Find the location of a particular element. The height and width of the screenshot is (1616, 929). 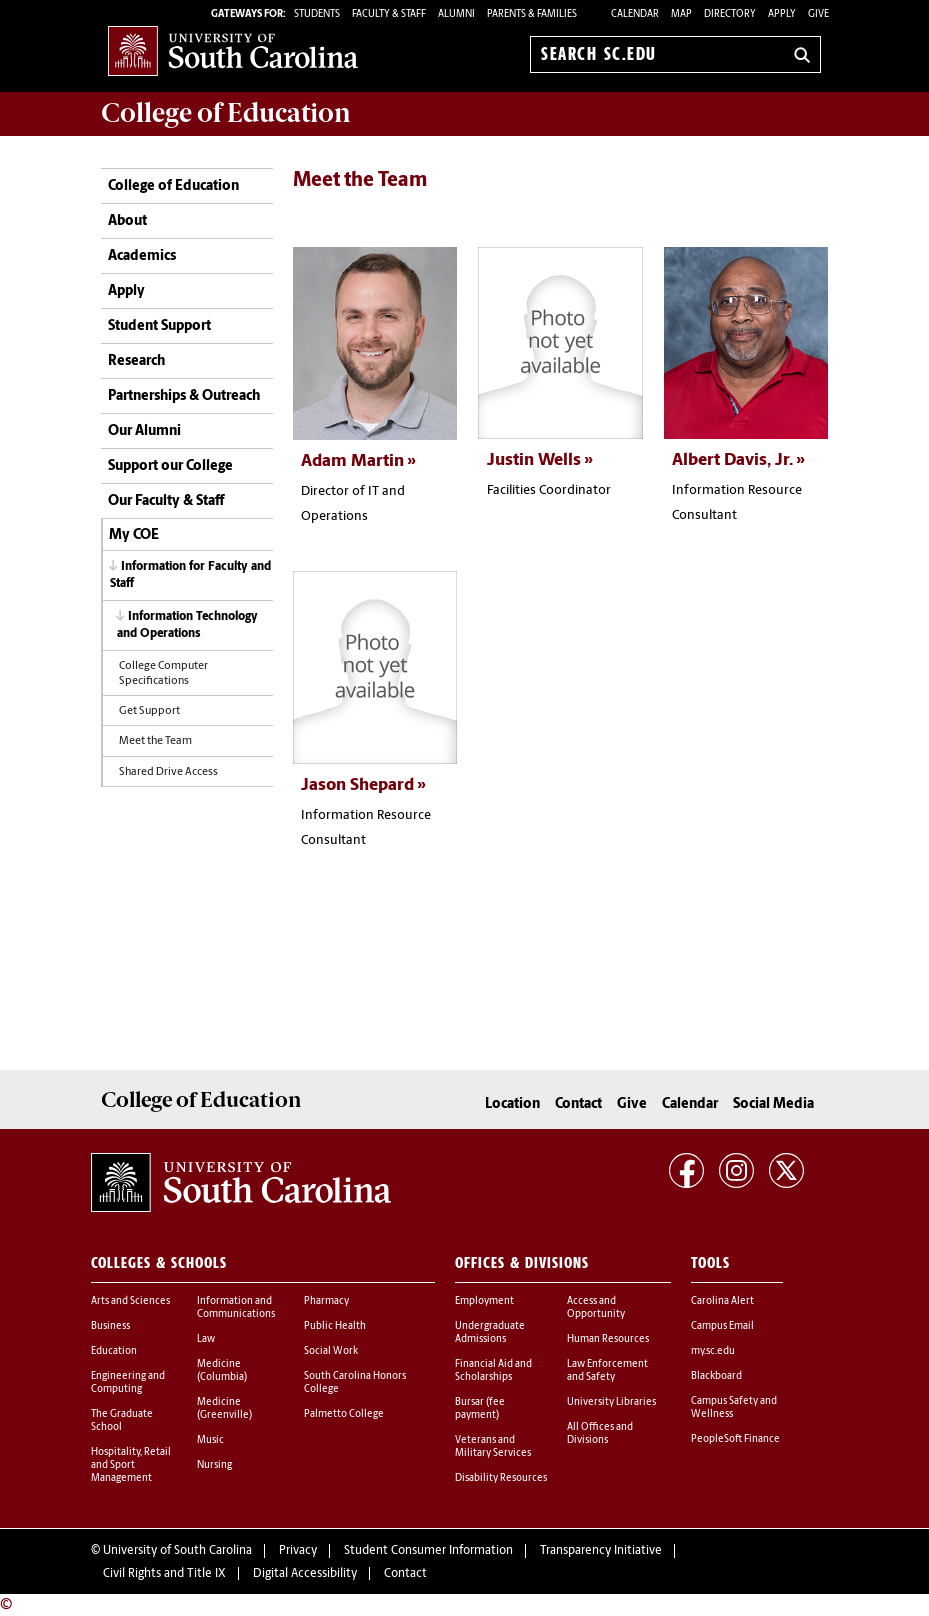

College of Education is located at coordinates (173, 186).